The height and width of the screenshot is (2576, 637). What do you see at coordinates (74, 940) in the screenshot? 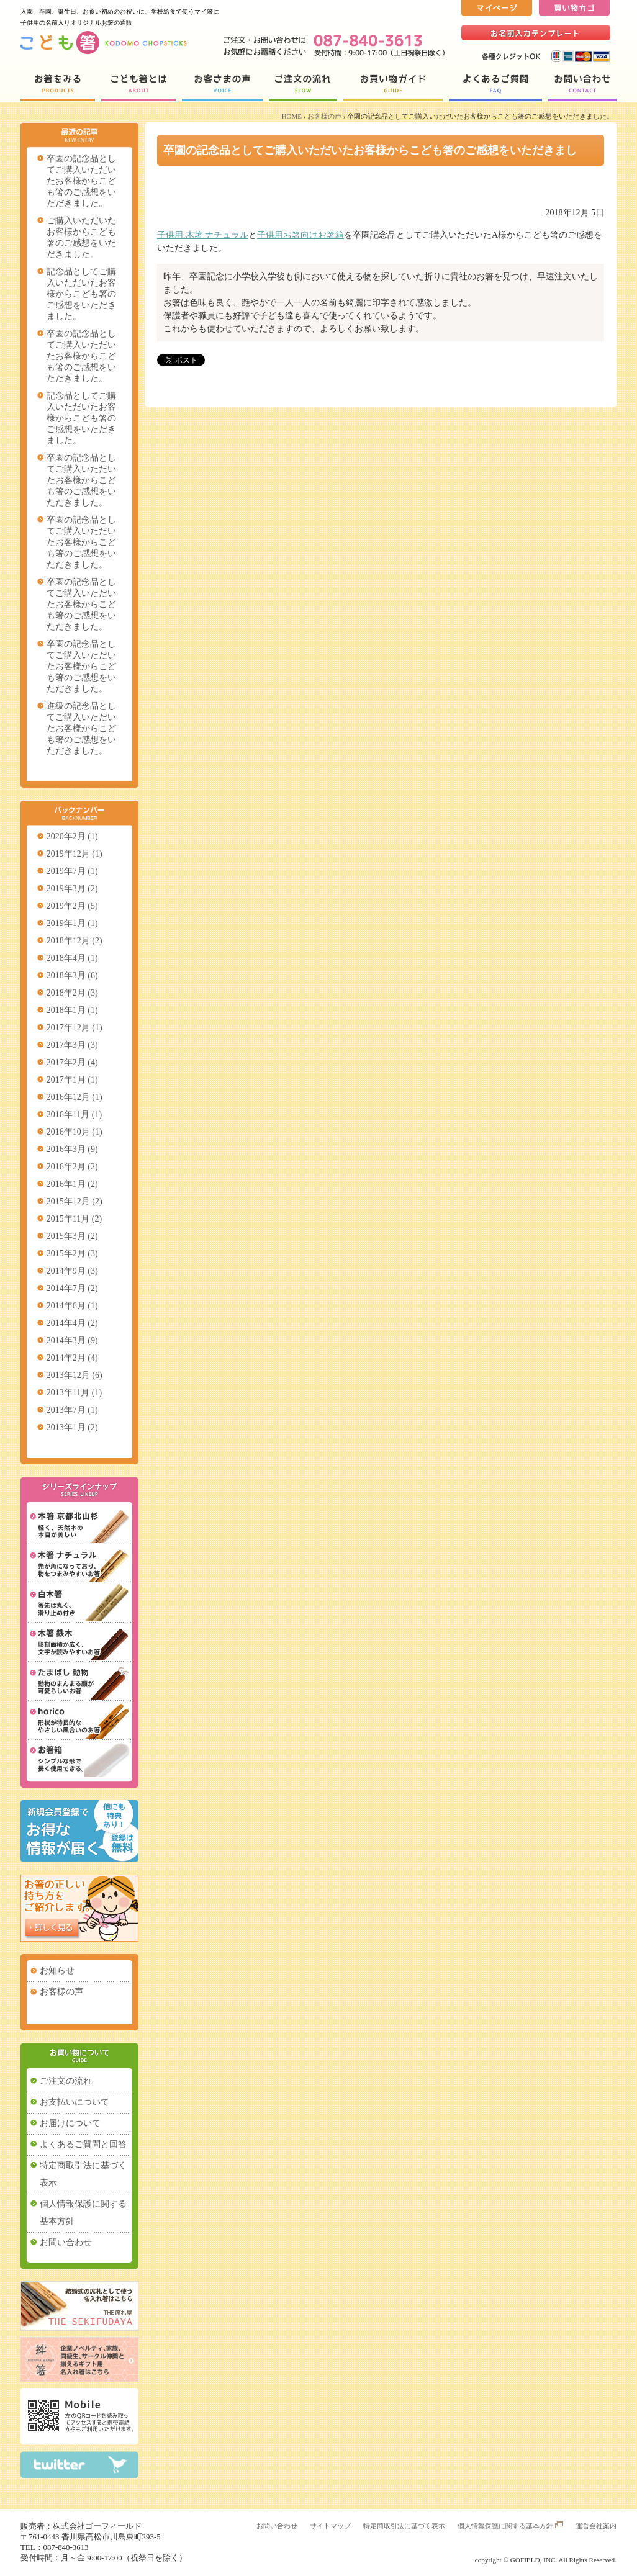
I see `2018年12月 (2)` at bounding box center [74, 940].